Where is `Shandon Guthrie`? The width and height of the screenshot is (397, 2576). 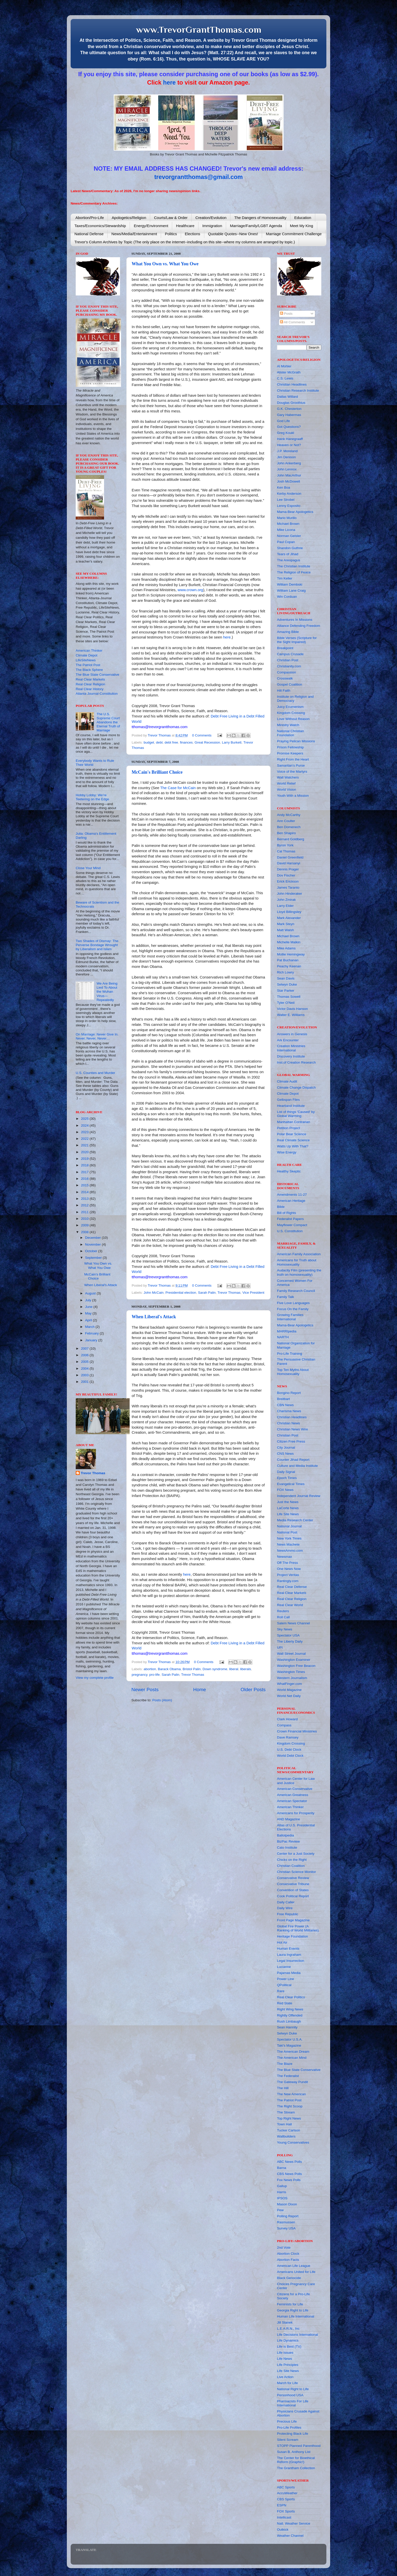
Shandon Guthrie is located at coordinates (290, 548).